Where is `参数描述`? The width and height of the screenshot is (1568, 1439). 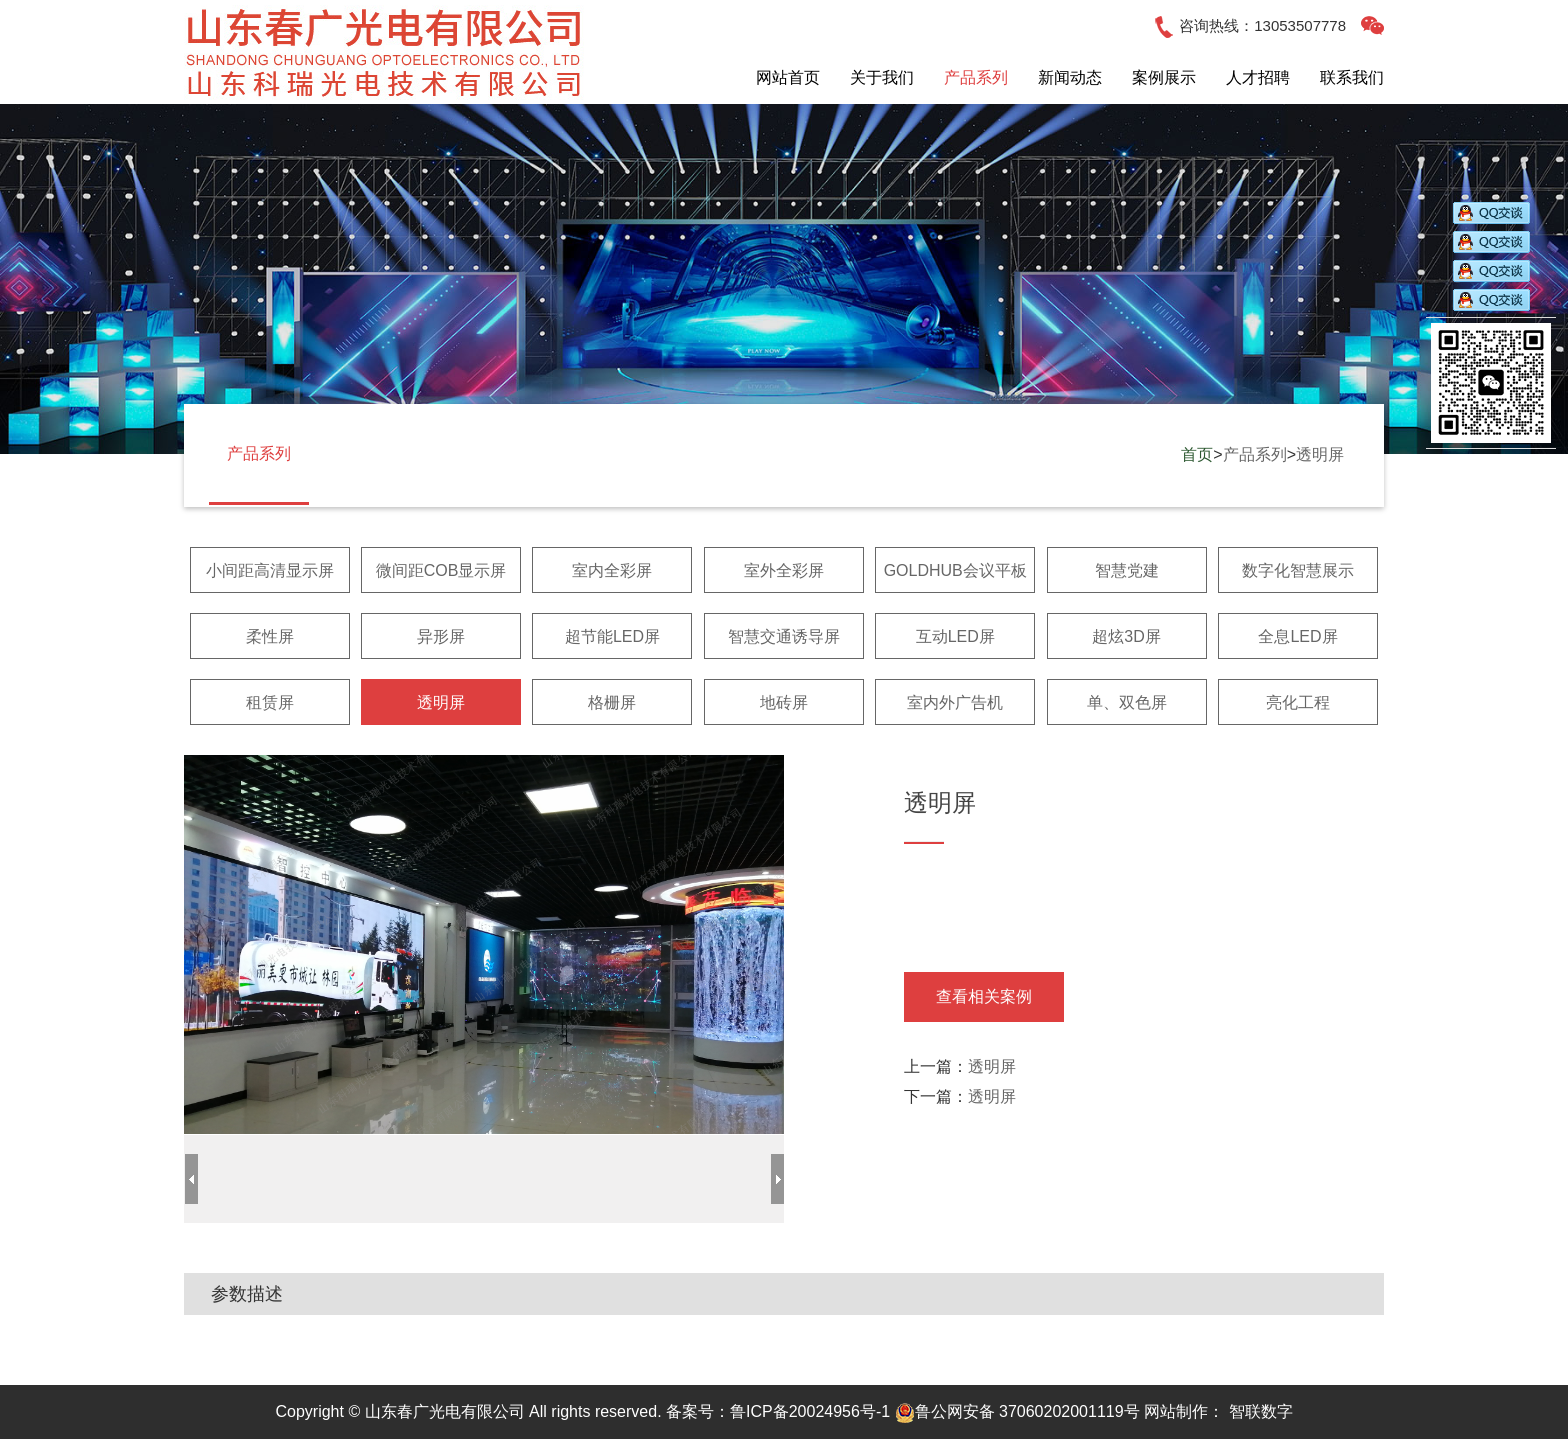
参数描述 is located at coordinates (247, 1294).